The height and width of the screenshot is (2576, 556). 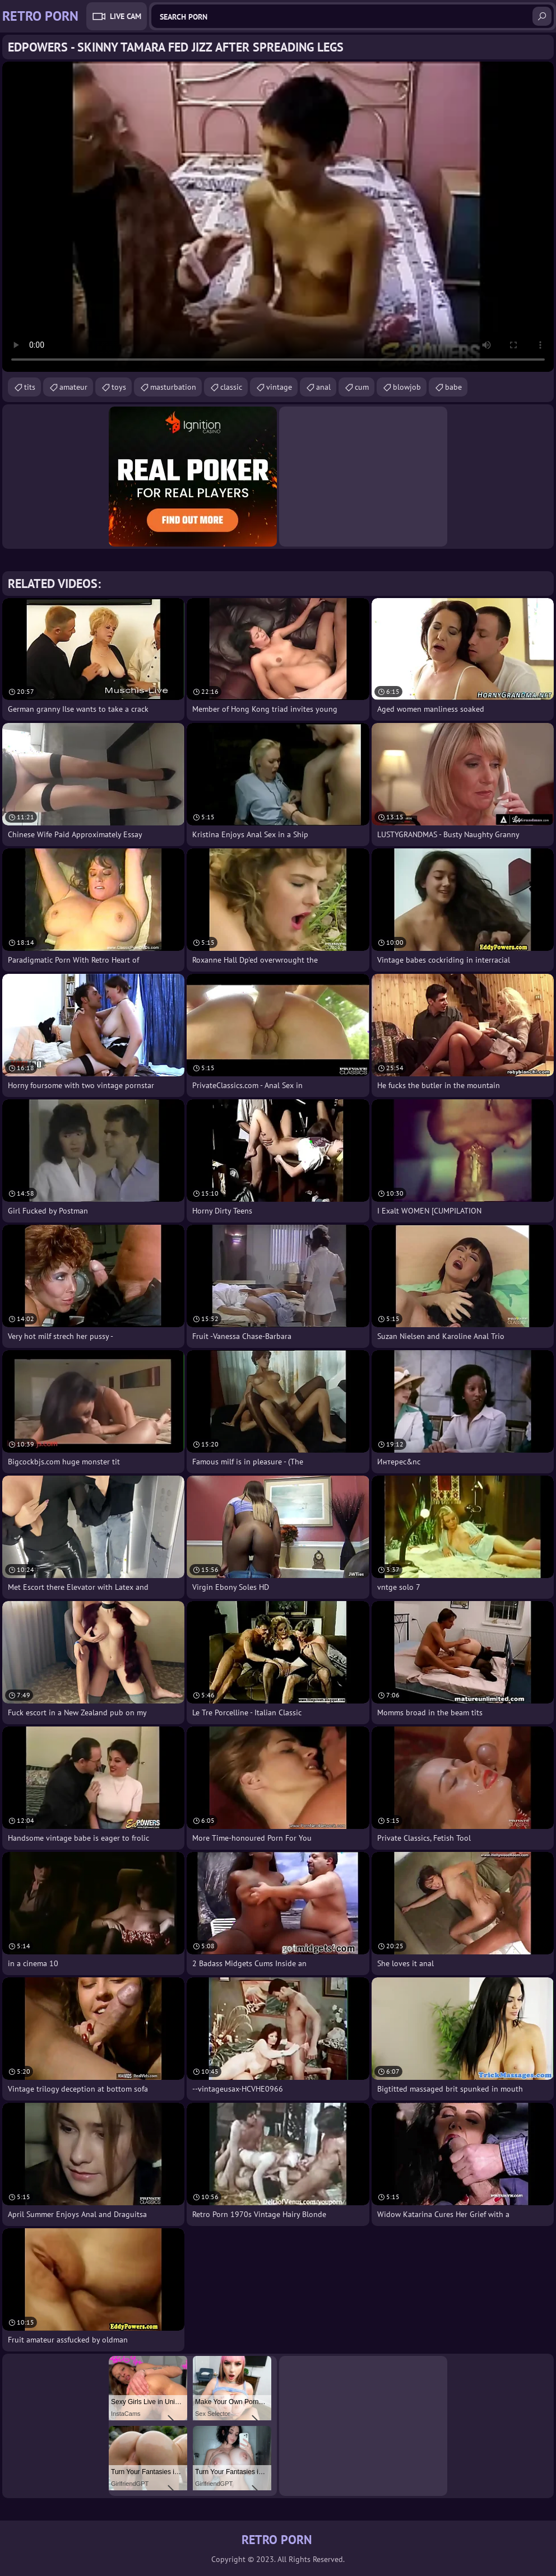 I want to click on Live Cam, so click(x=125, y=16).